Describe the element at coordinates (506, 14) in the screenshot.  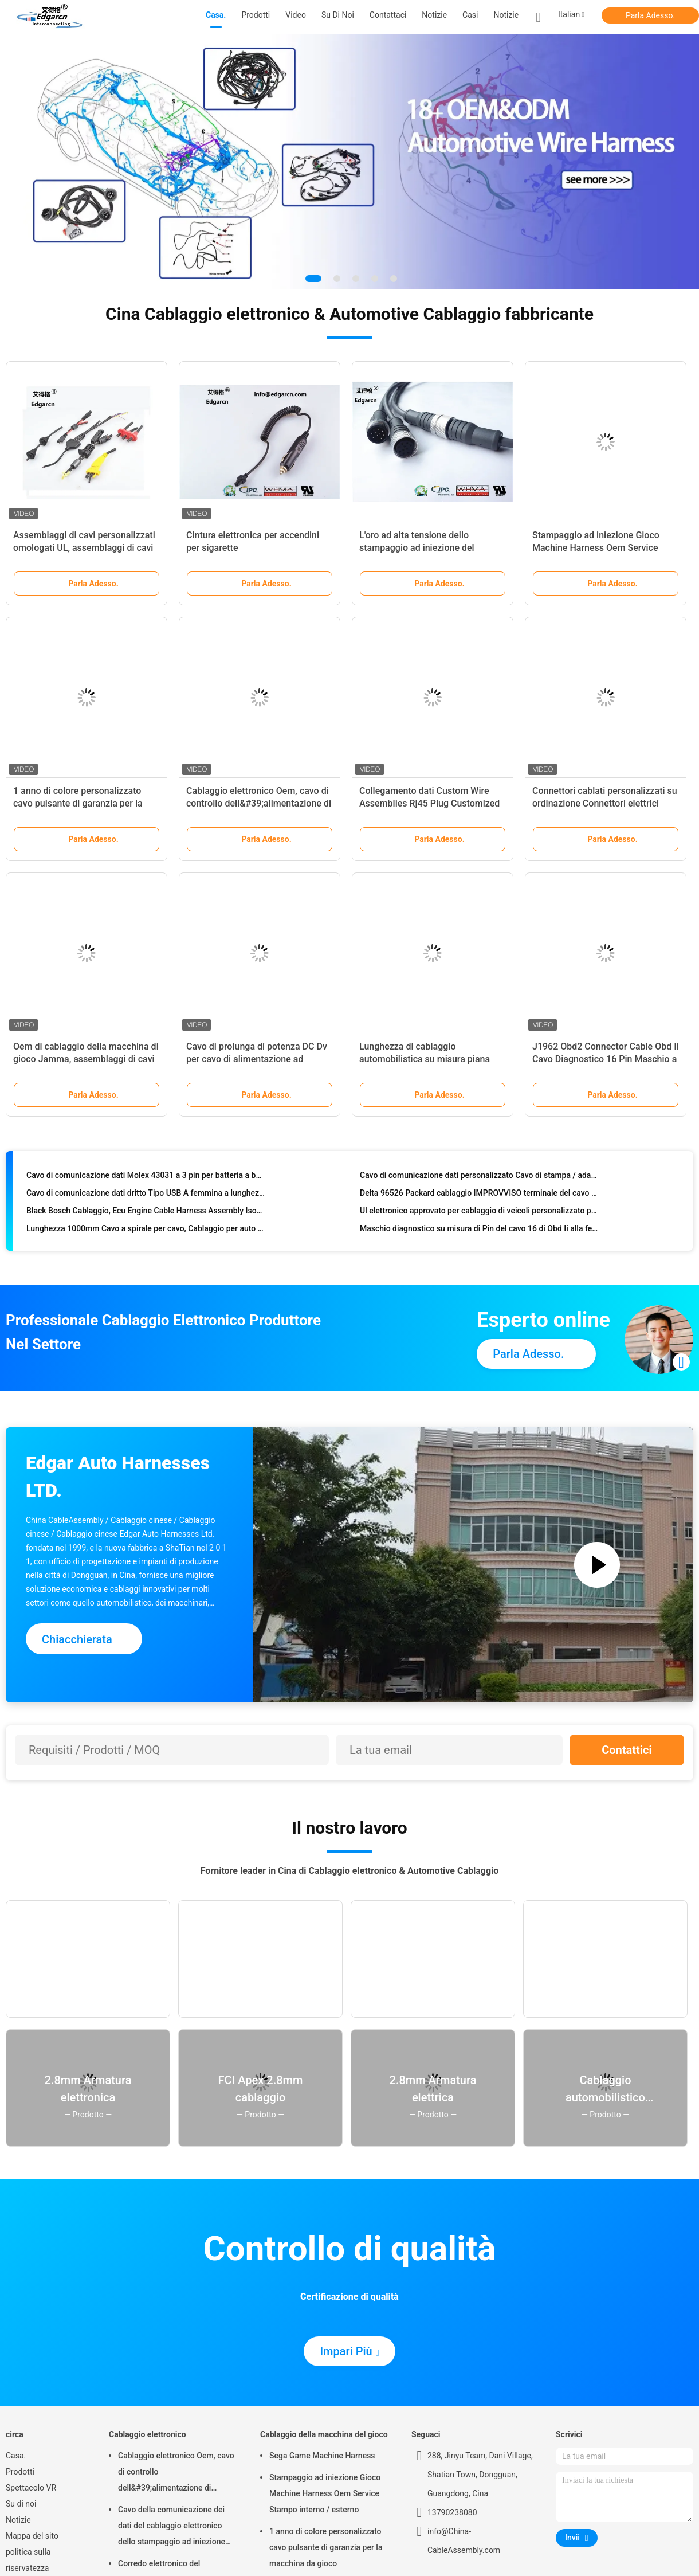
I see `Notizie` at that location.